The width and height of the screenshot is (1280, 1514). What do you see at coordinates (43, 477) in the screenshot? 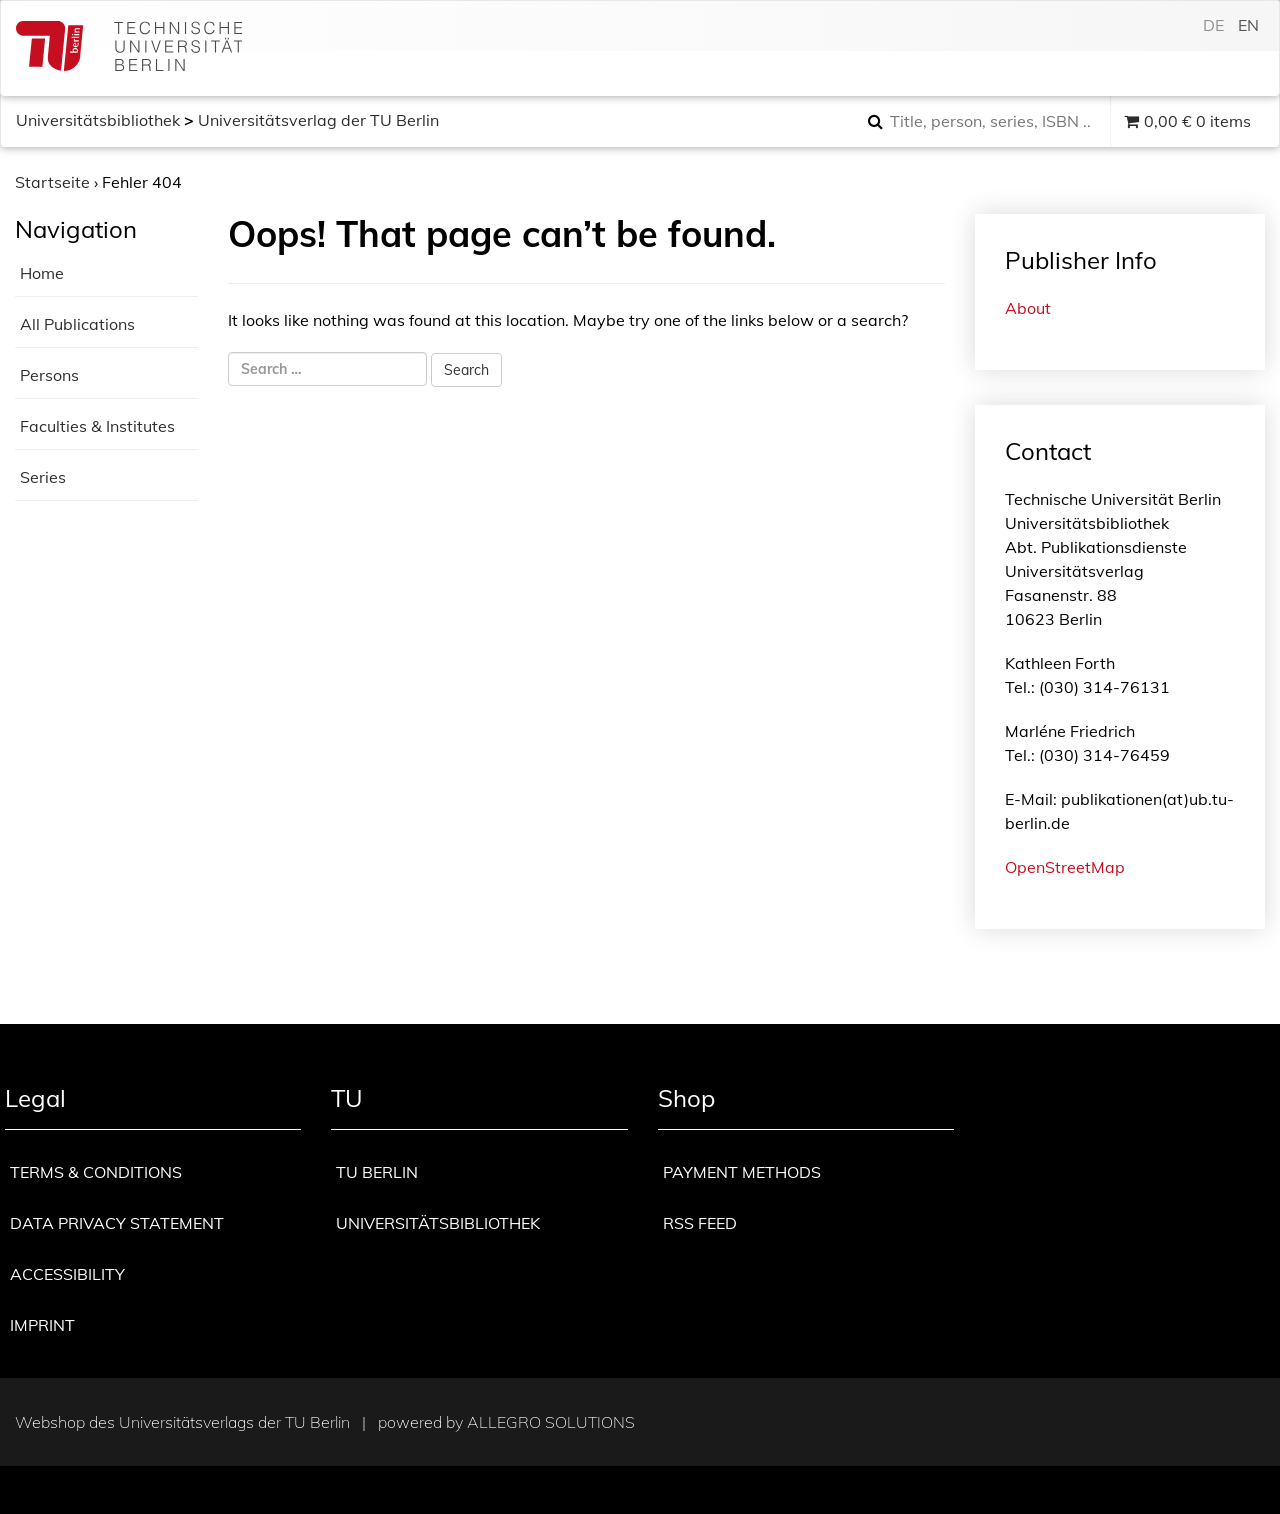
I see `Series` at bounding box center [43, 477].